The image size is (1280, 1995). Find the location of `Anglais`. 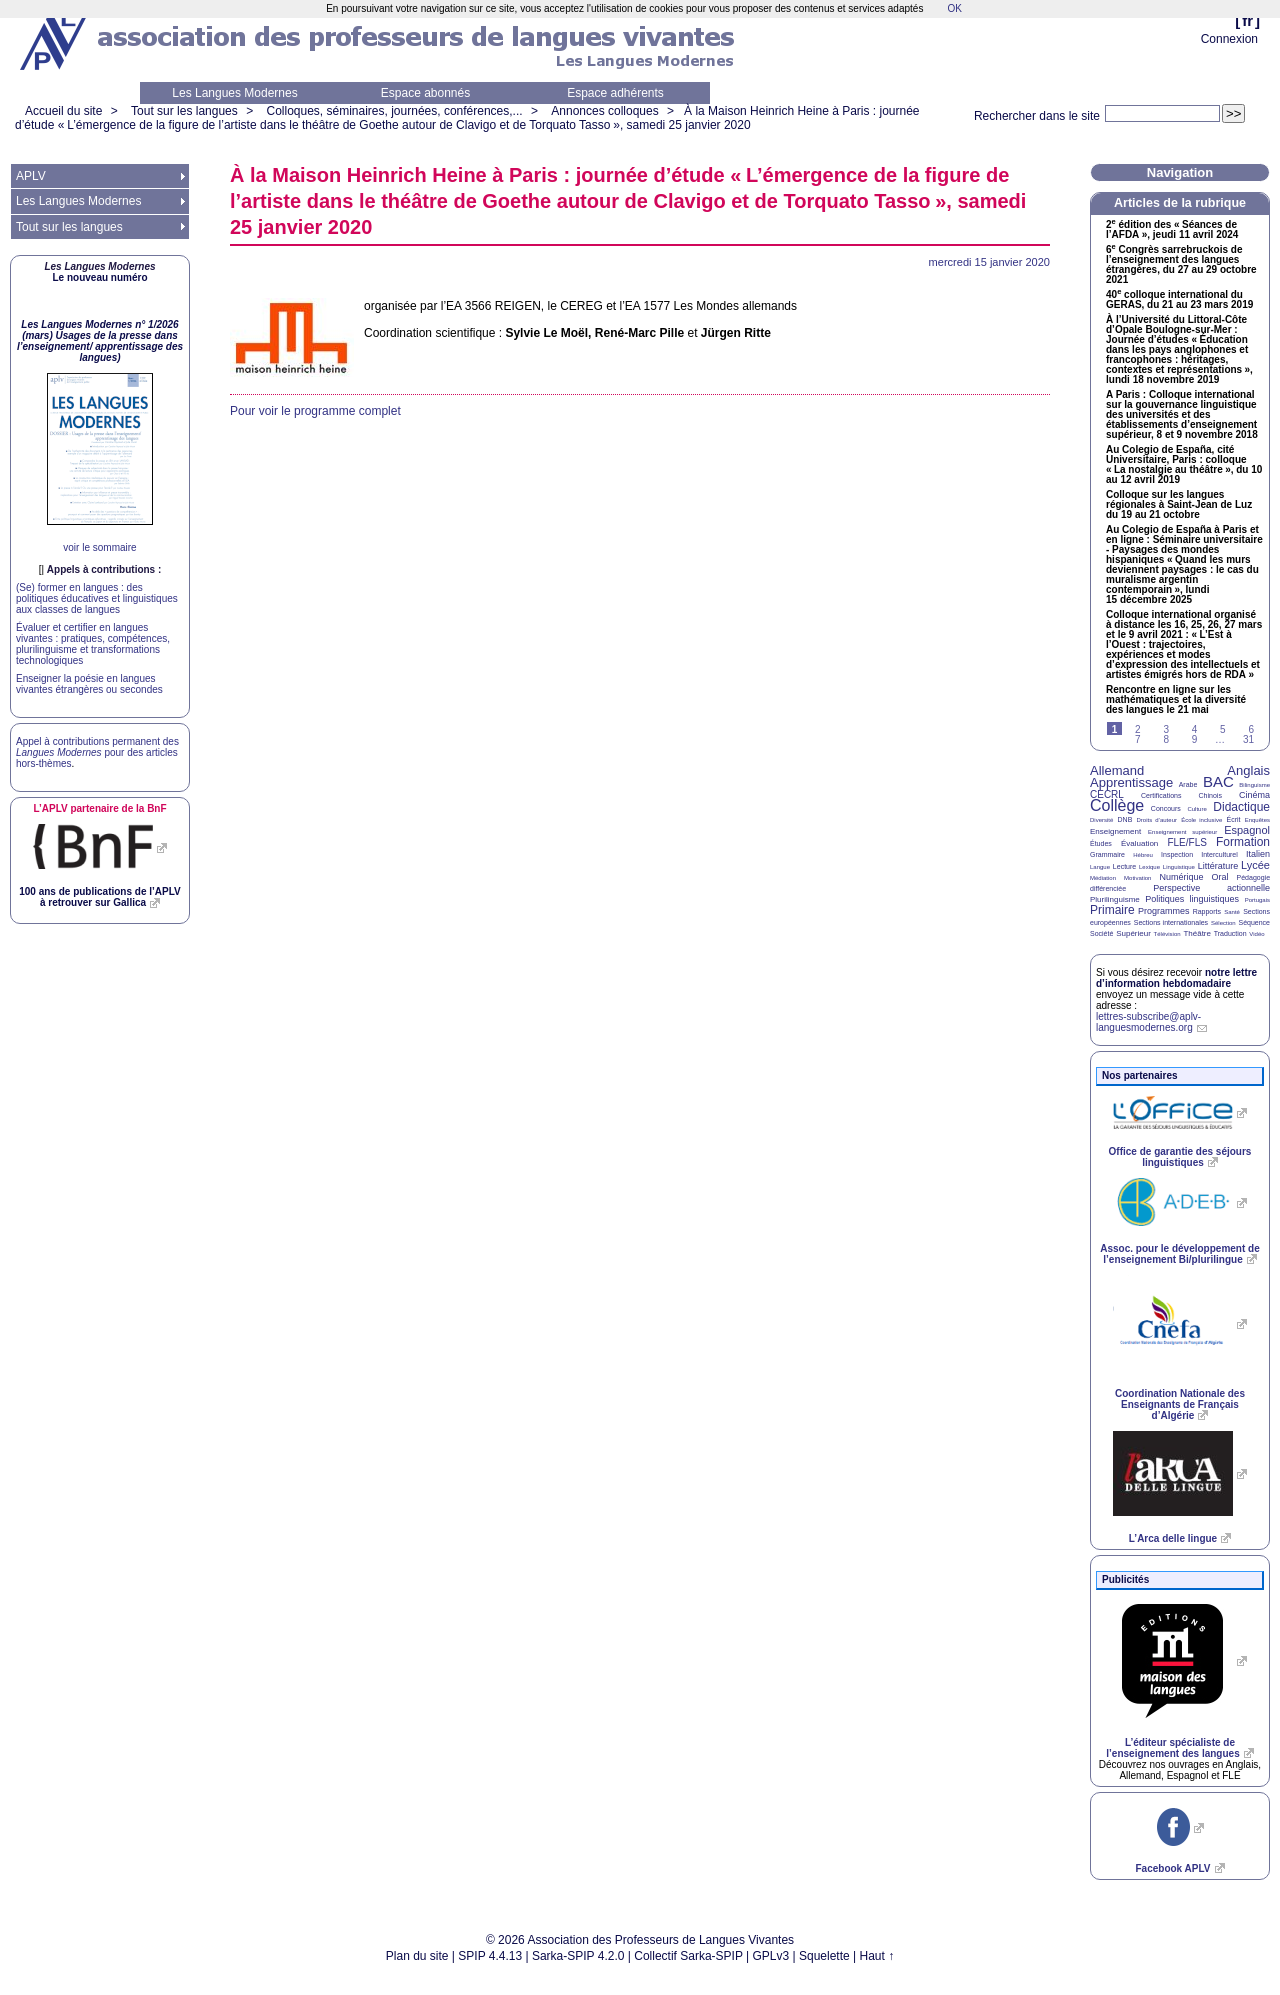

Anglais is located at coordinates (1248, 770).